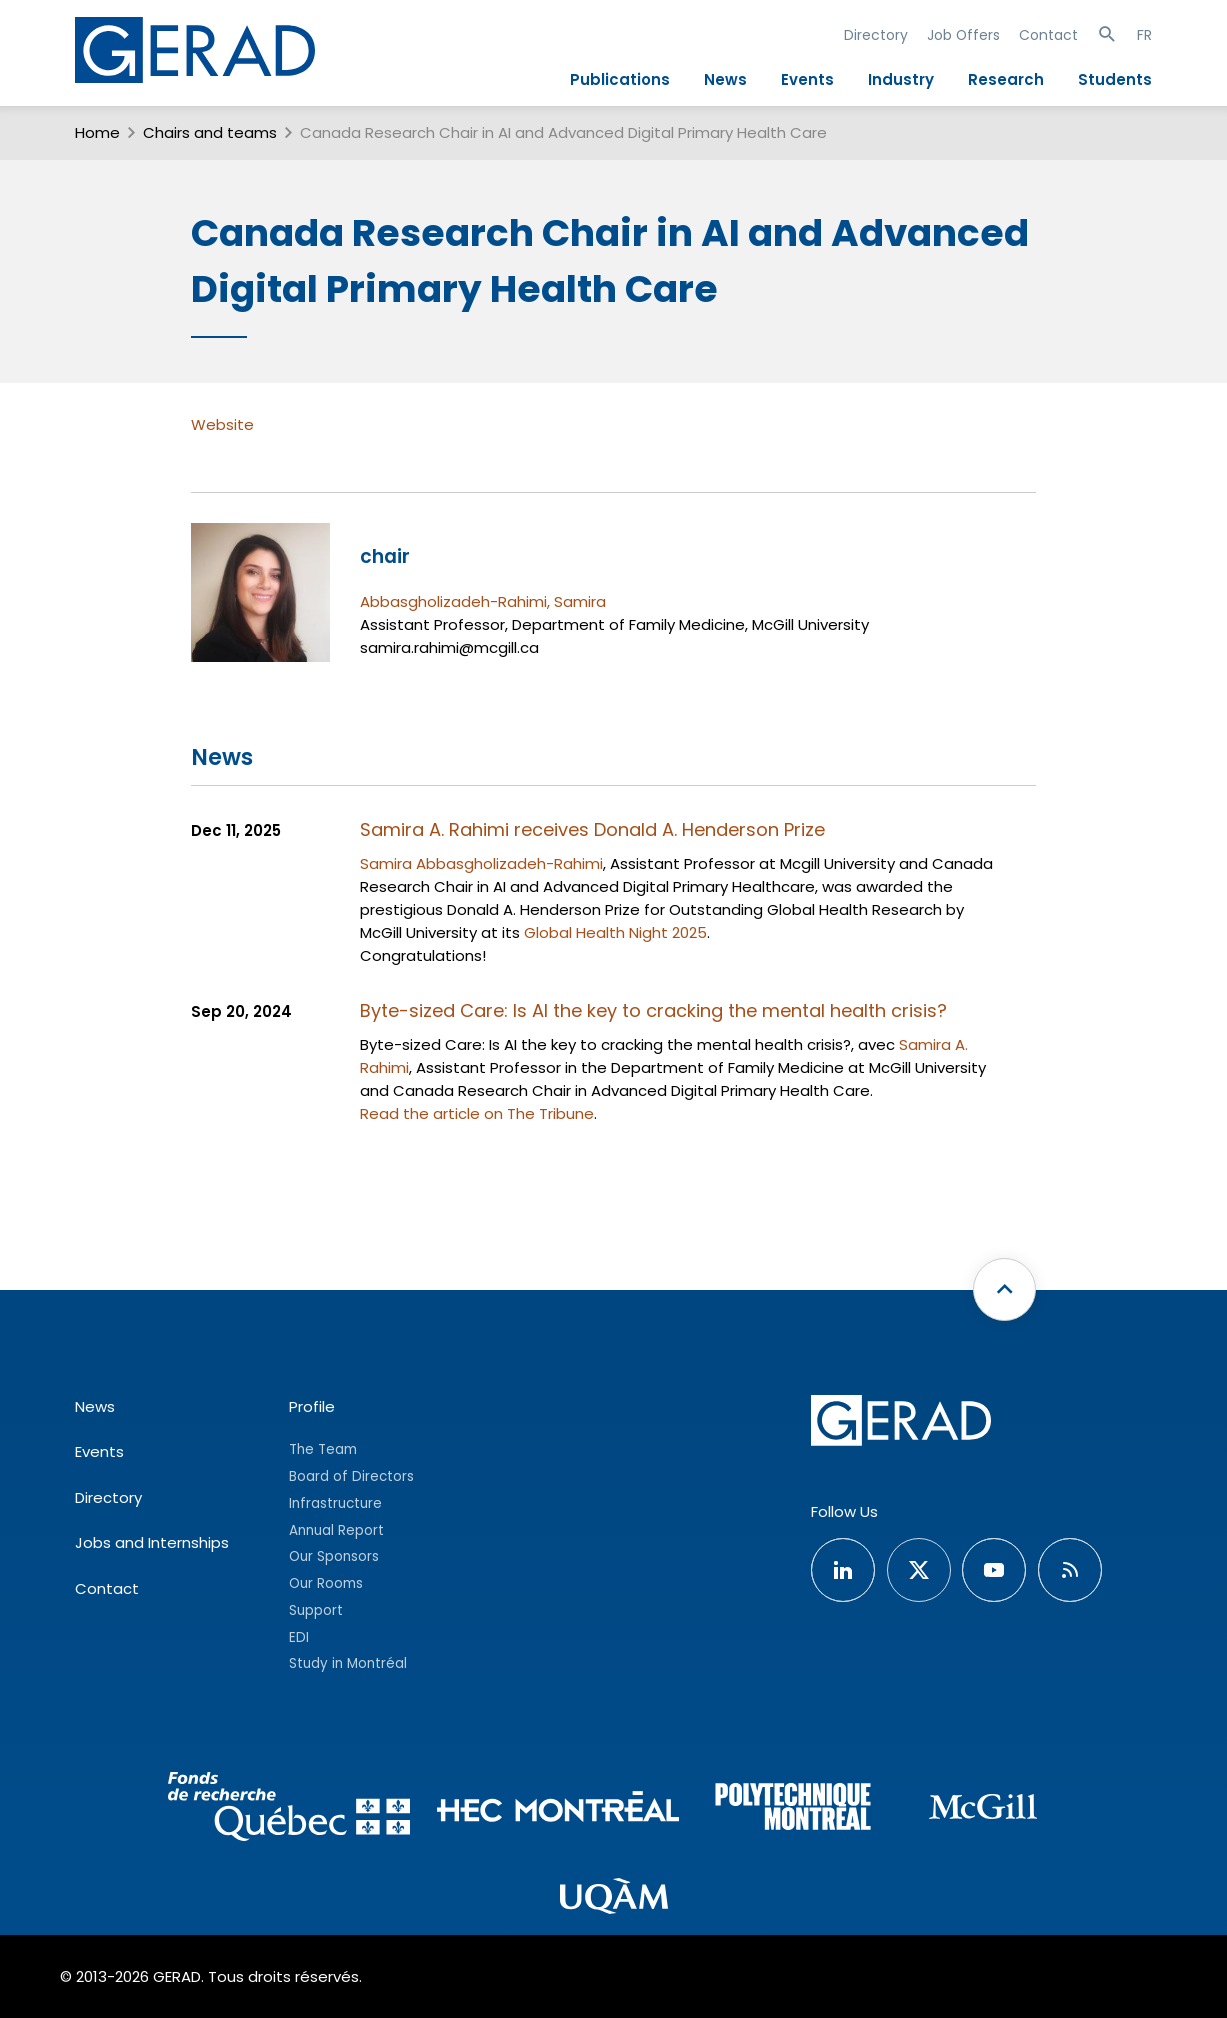 This screenshot has height=2018, width=1227. I want to click on Directory, so click(876, 35).